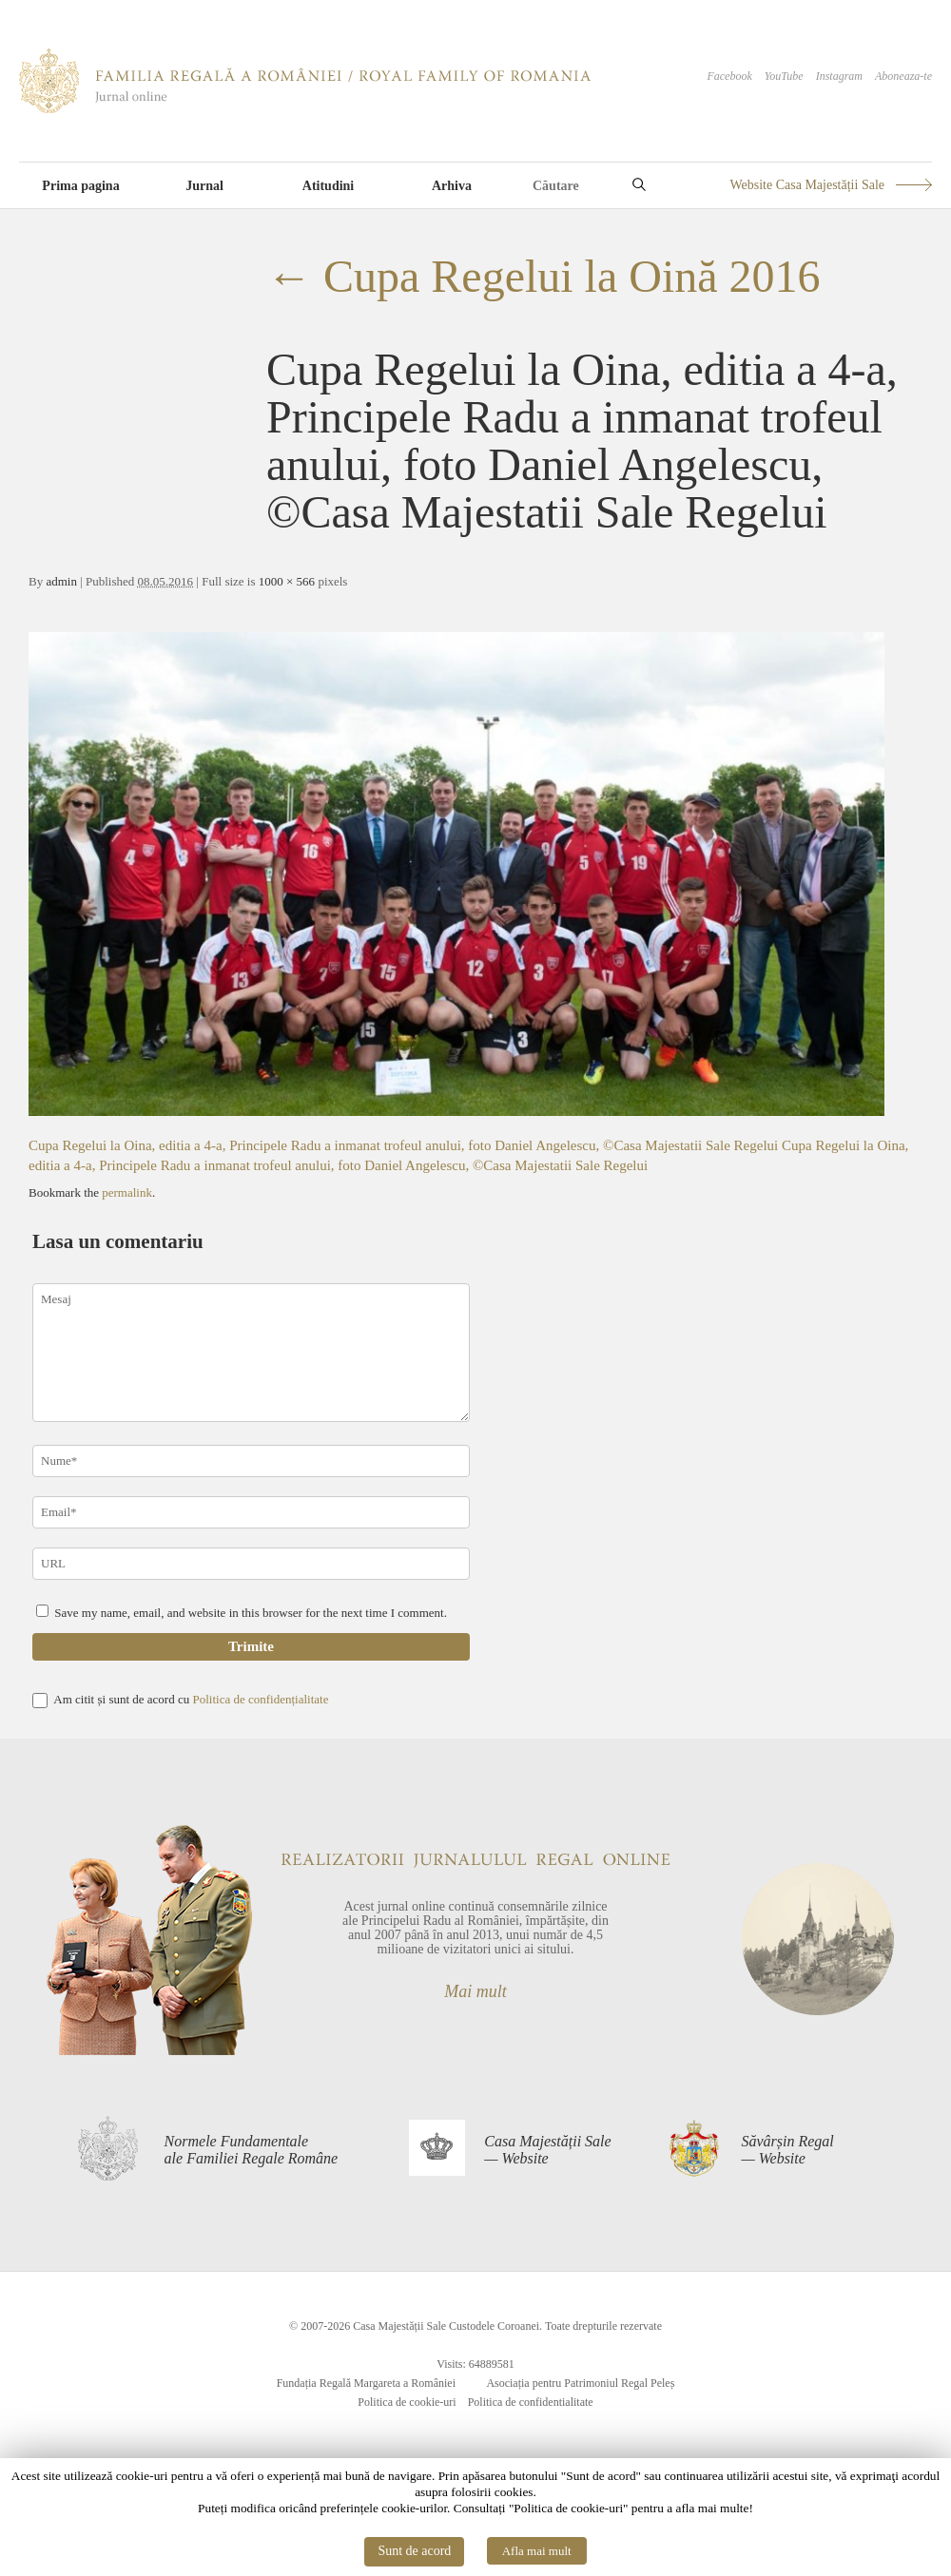 The width and height of the screenshot is (951, 2576). I want to click on Săvârșin Regal— Website, so click(787, 2149).